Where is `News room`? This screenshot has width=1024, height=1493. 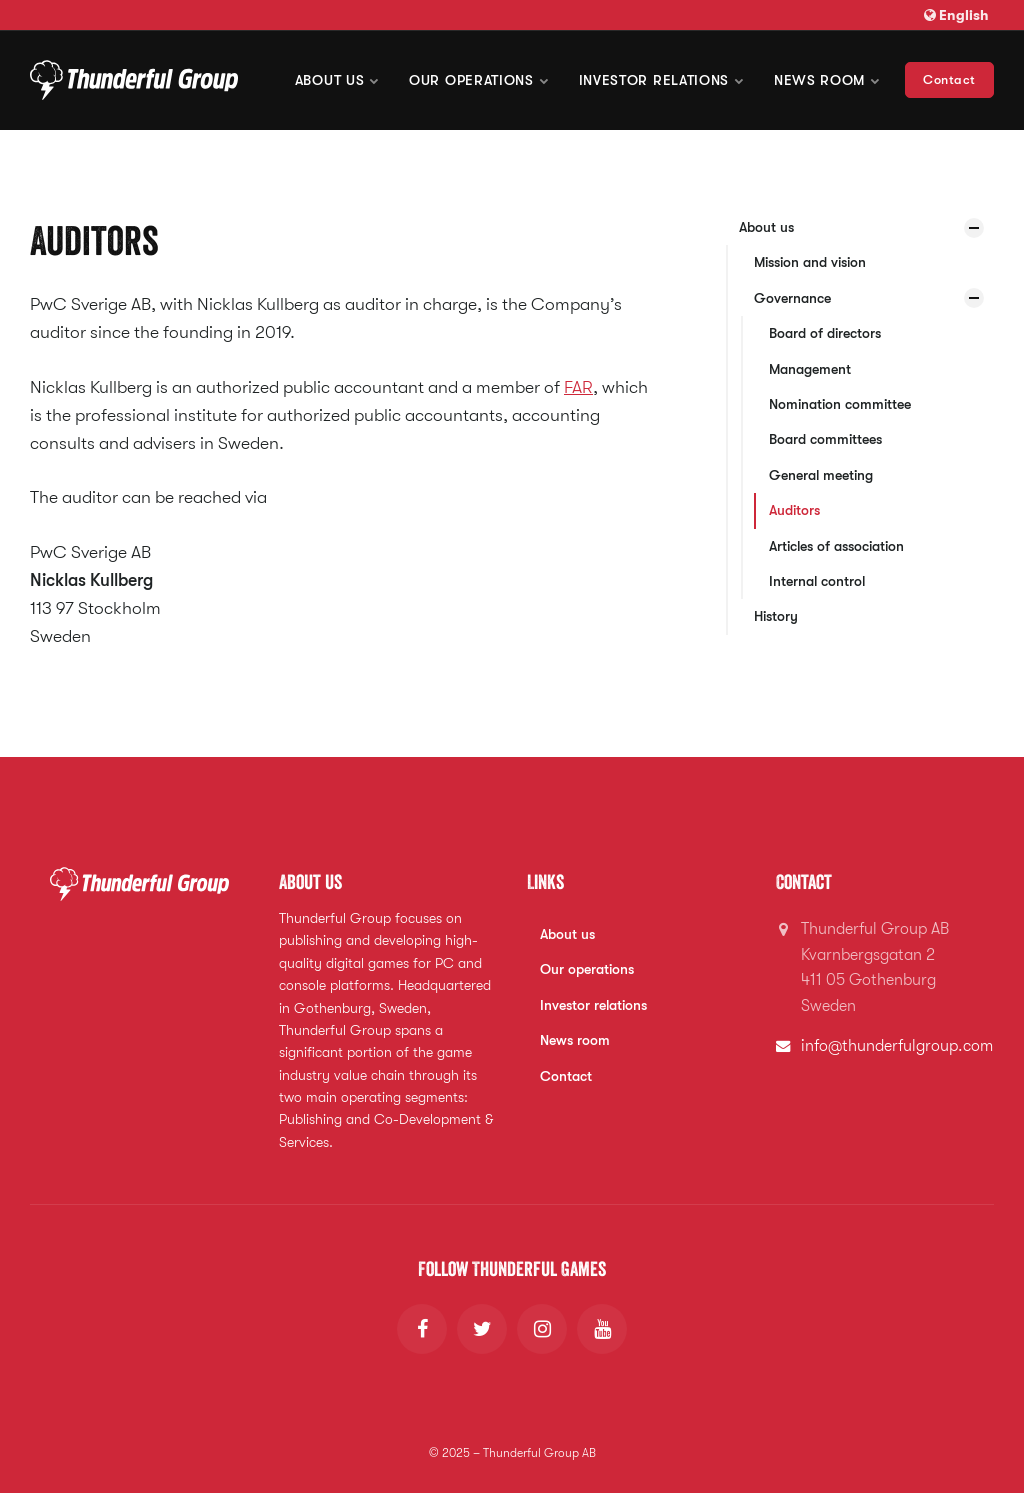 News room is located at coordinates (827, 80).